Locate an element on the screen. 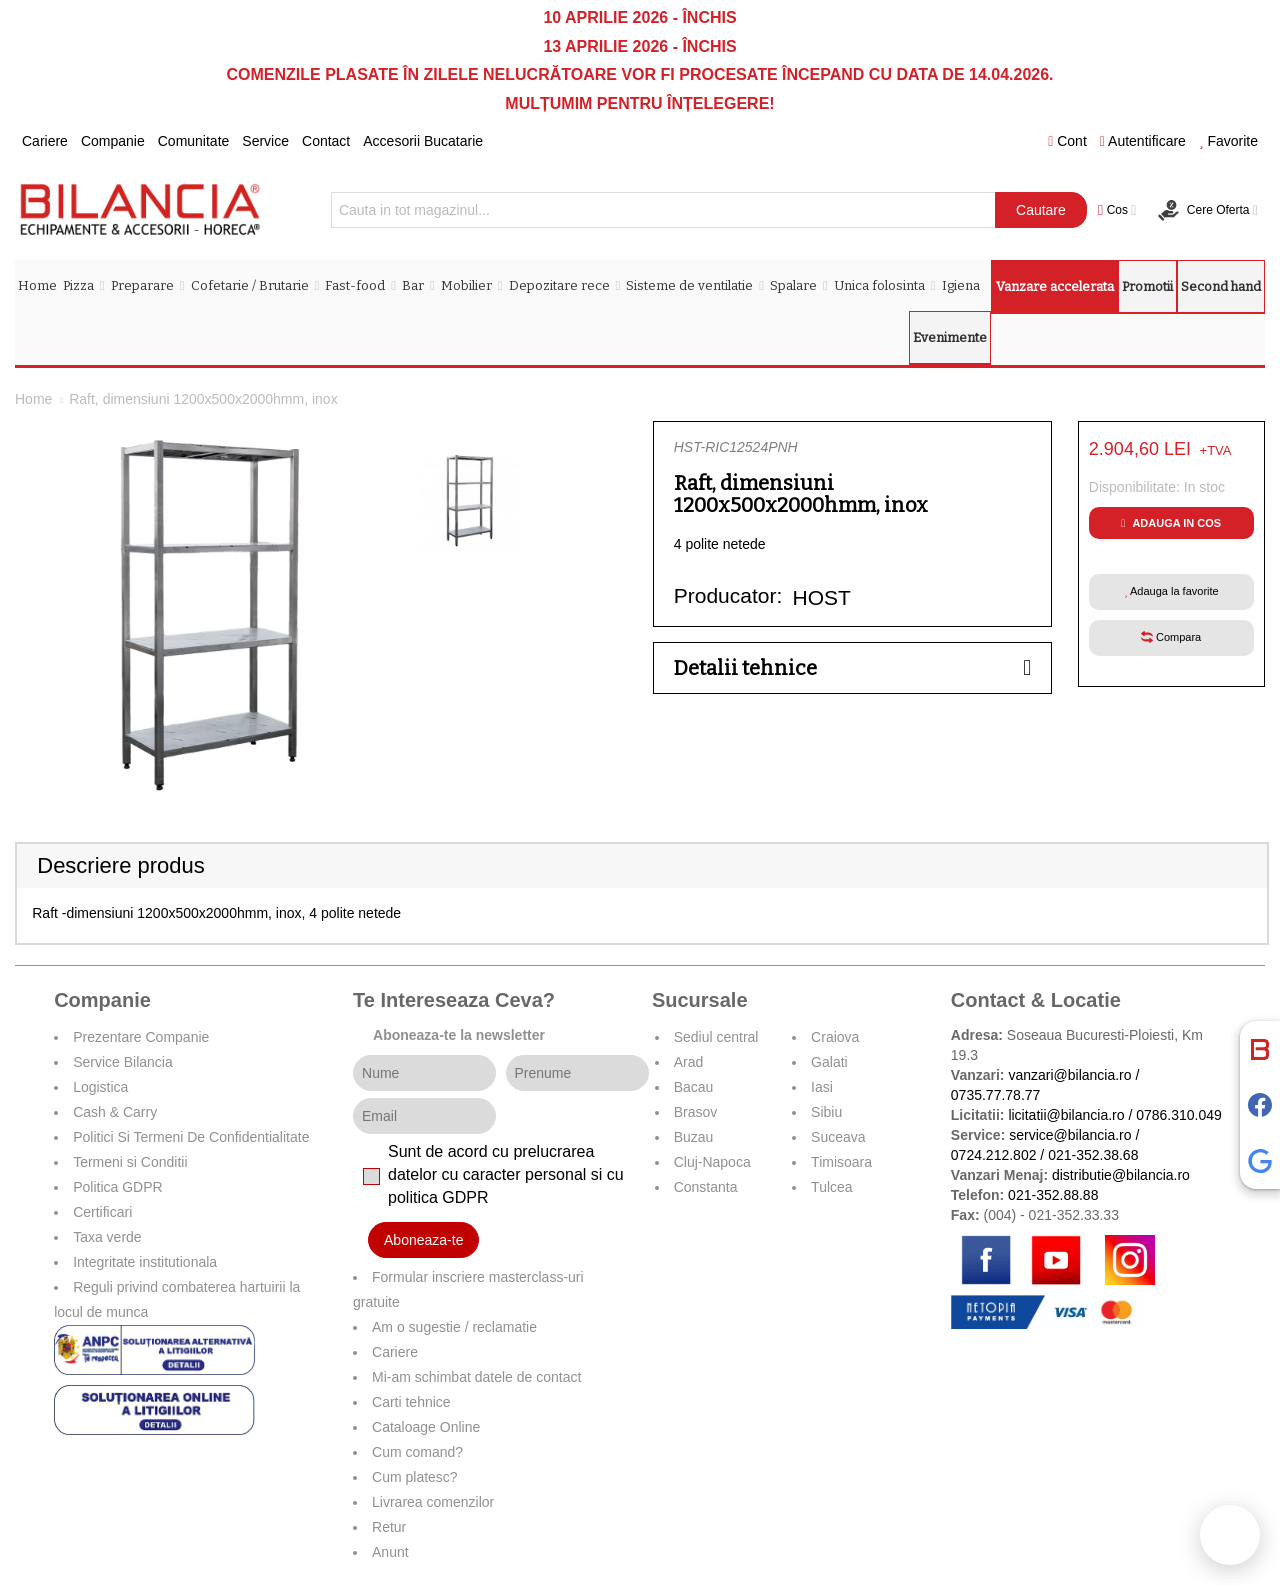 This screenshot has width=1280, height=1585. licitatii@bilancia.ro is located at coordinates (1066, 1115).